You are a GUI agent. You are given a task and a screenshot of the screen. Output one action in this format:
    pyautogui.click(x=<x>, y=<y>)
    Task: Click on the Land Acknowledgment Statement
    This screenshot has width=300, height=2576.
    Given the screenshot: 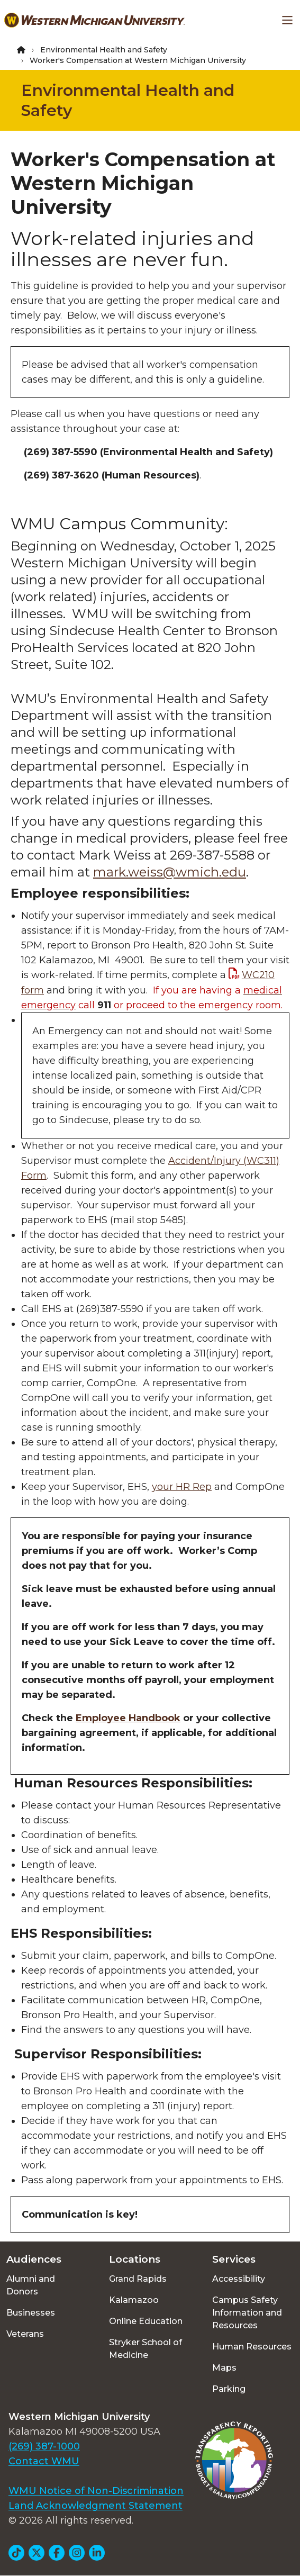 What is the action you would take?
    pyautogui.click(x=95, y=2505)
    